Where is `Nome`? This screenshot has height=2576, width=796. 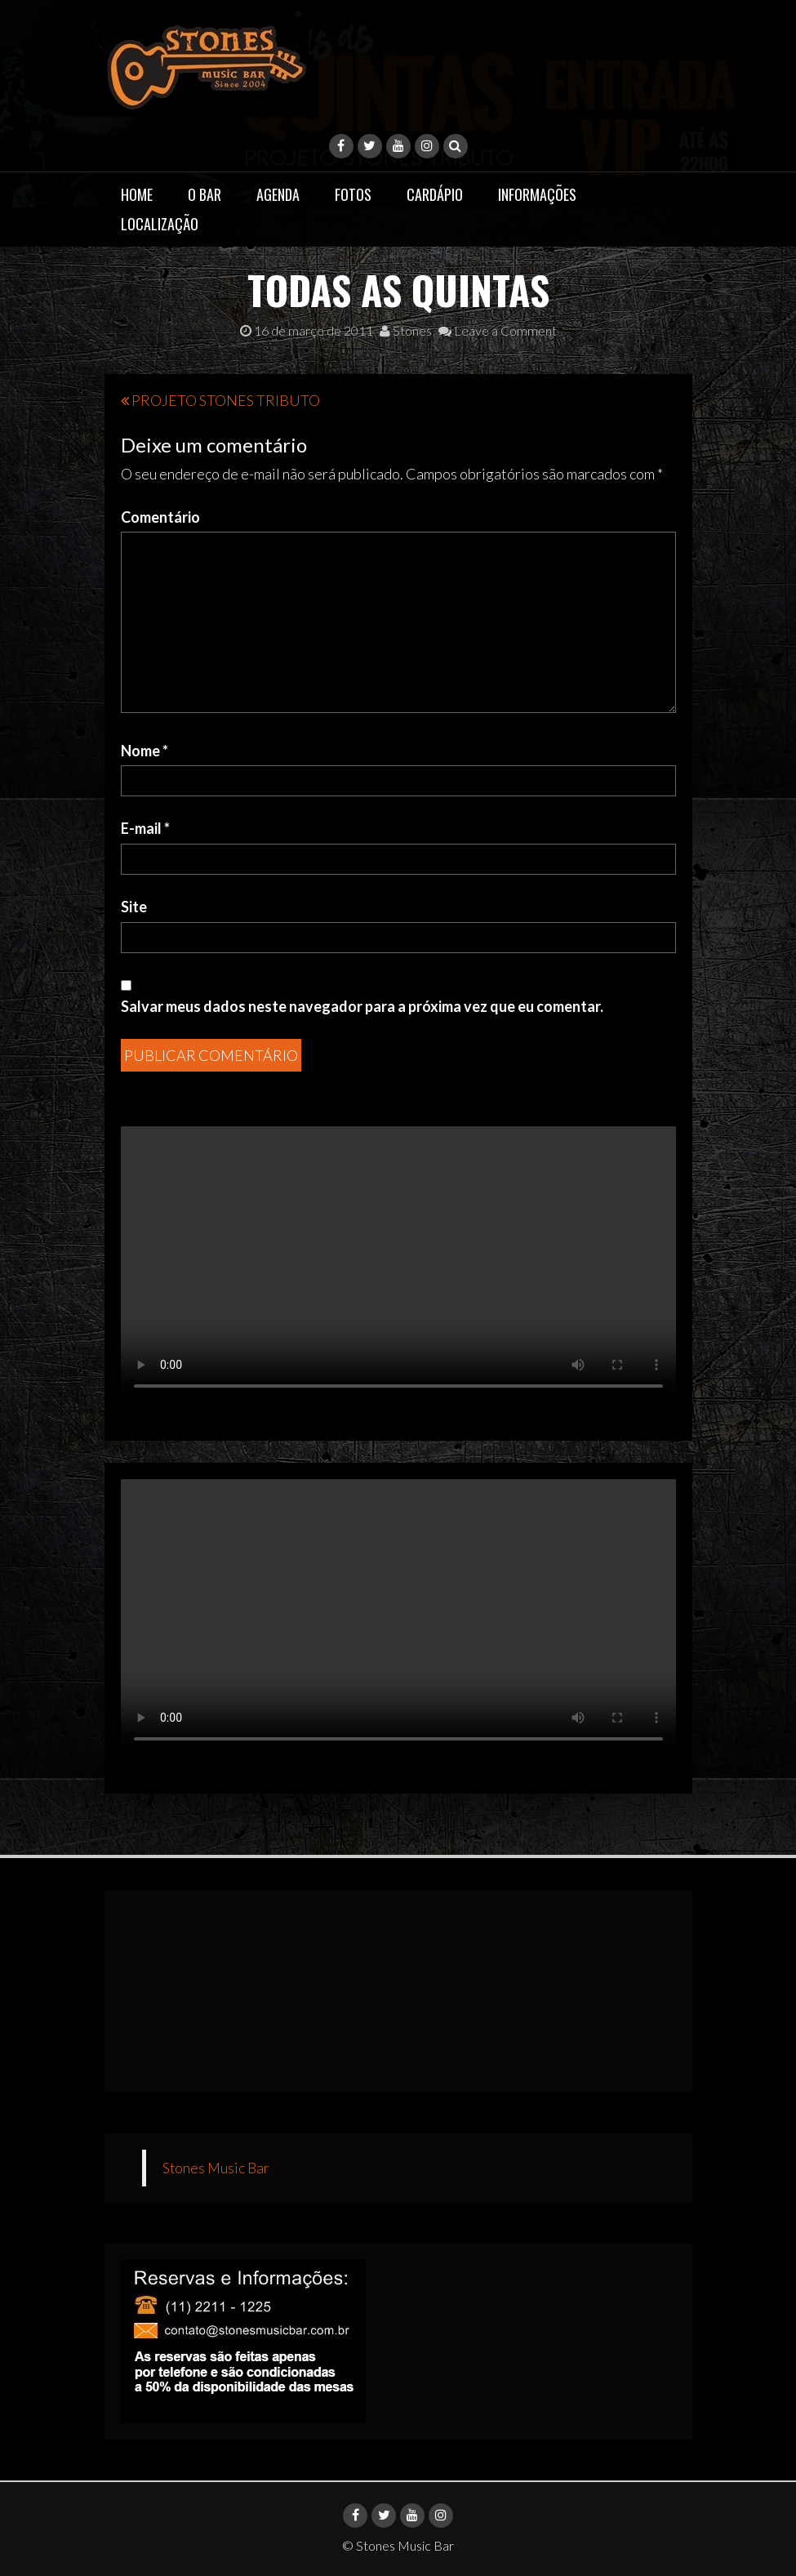
Nome is located at coordinates (144, 751).